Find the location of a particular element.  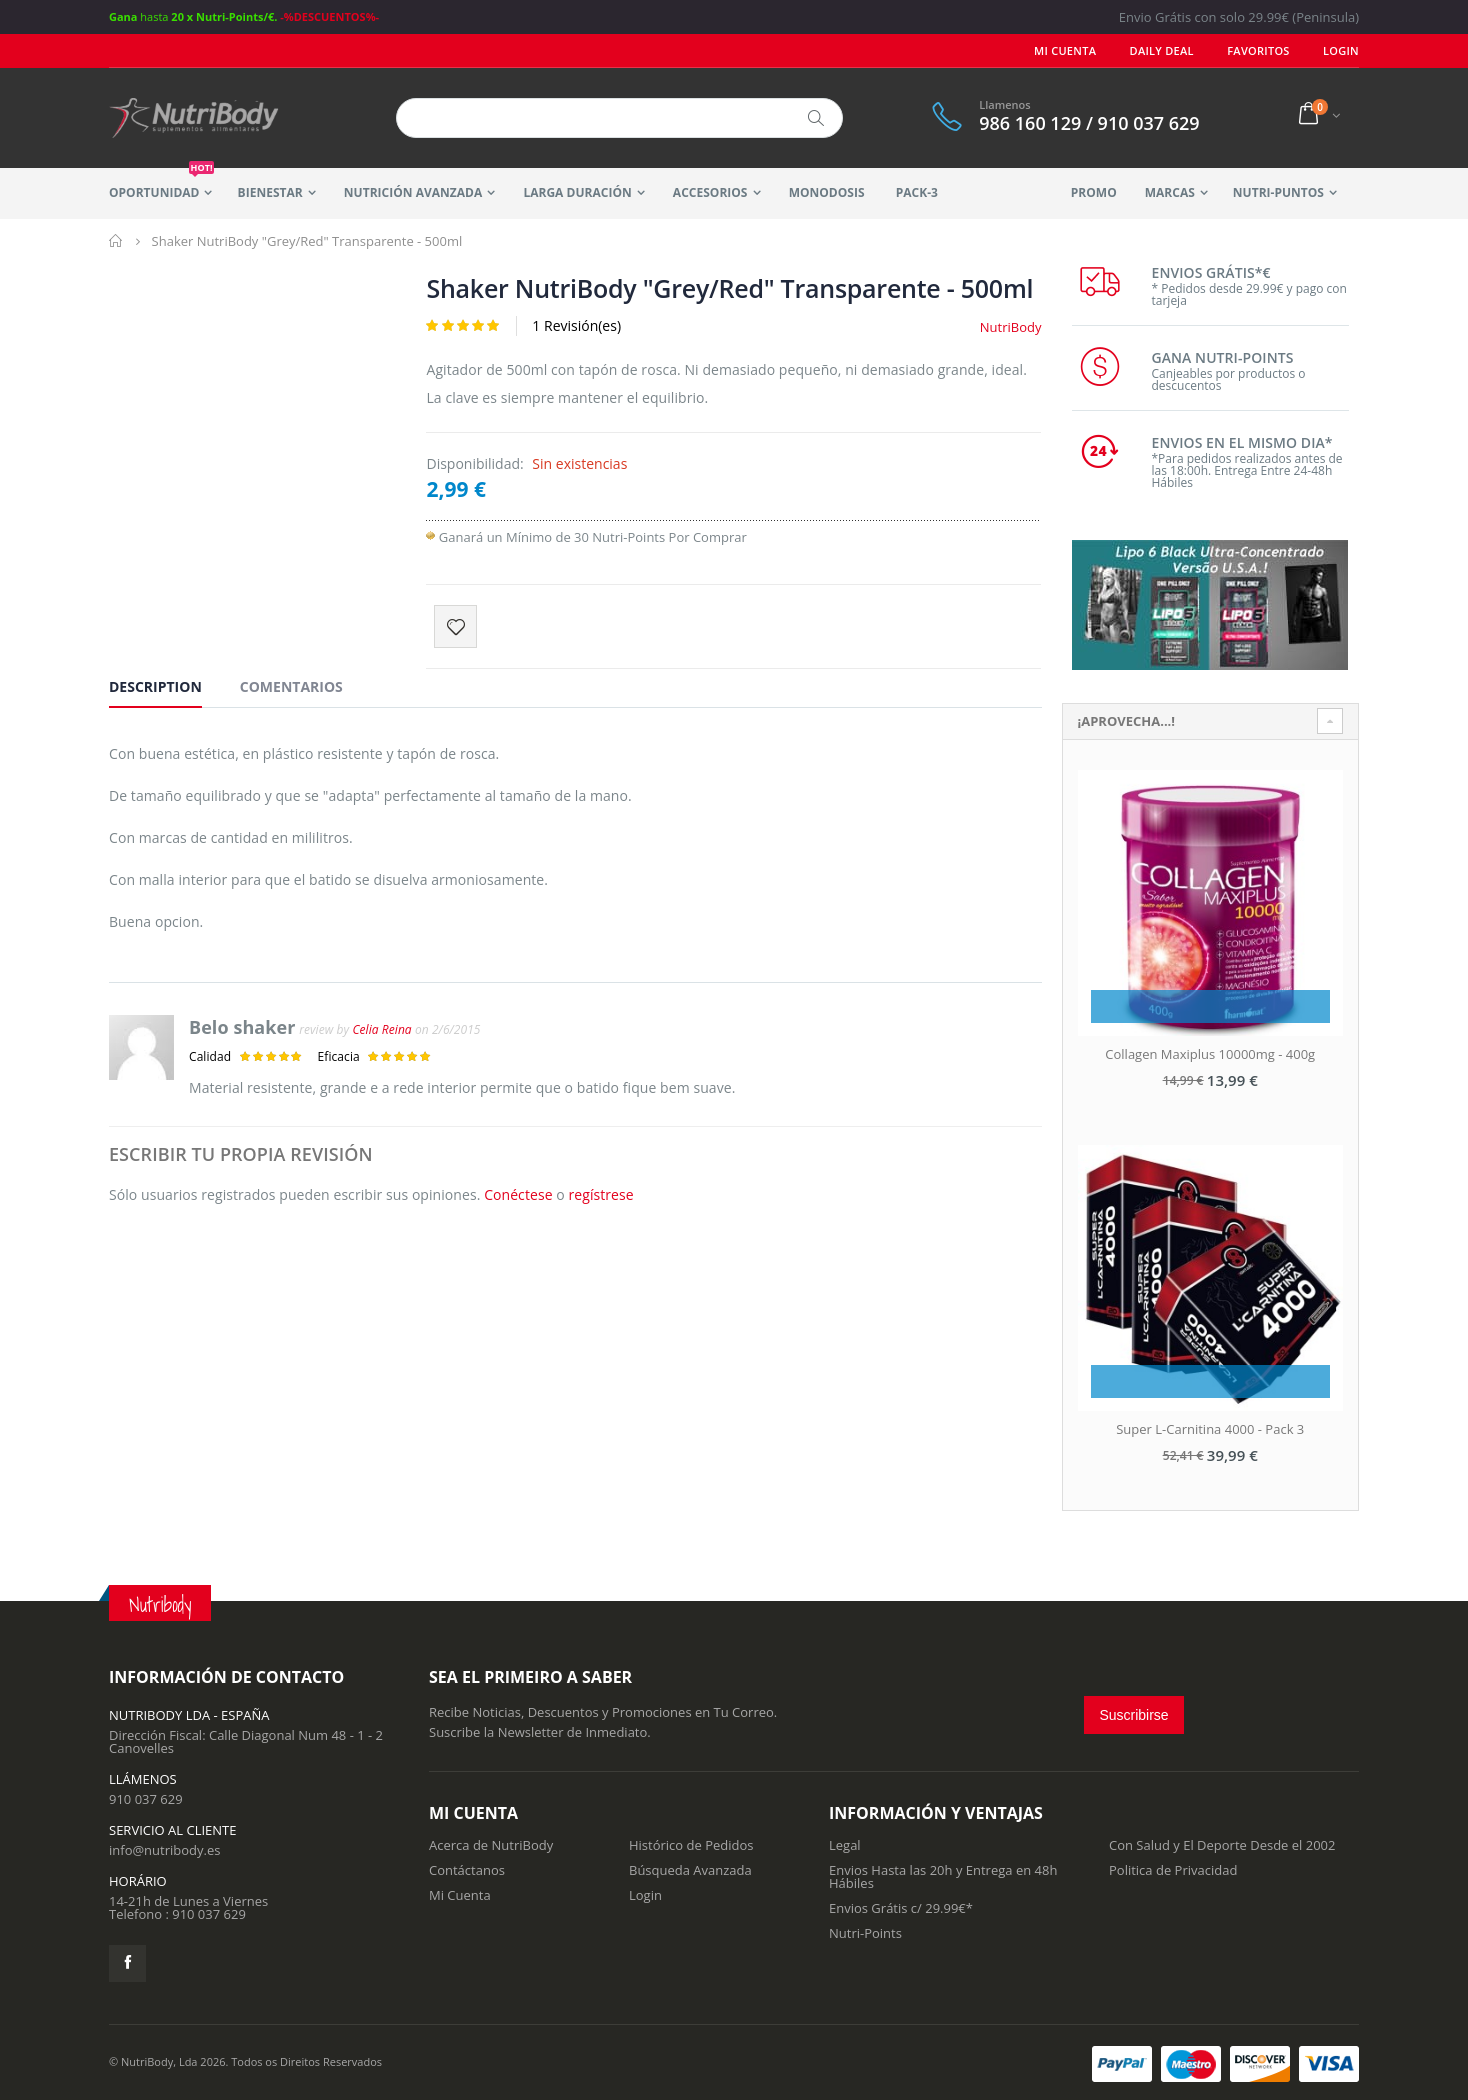

Daily deal is located at coordinates (1162, 50).